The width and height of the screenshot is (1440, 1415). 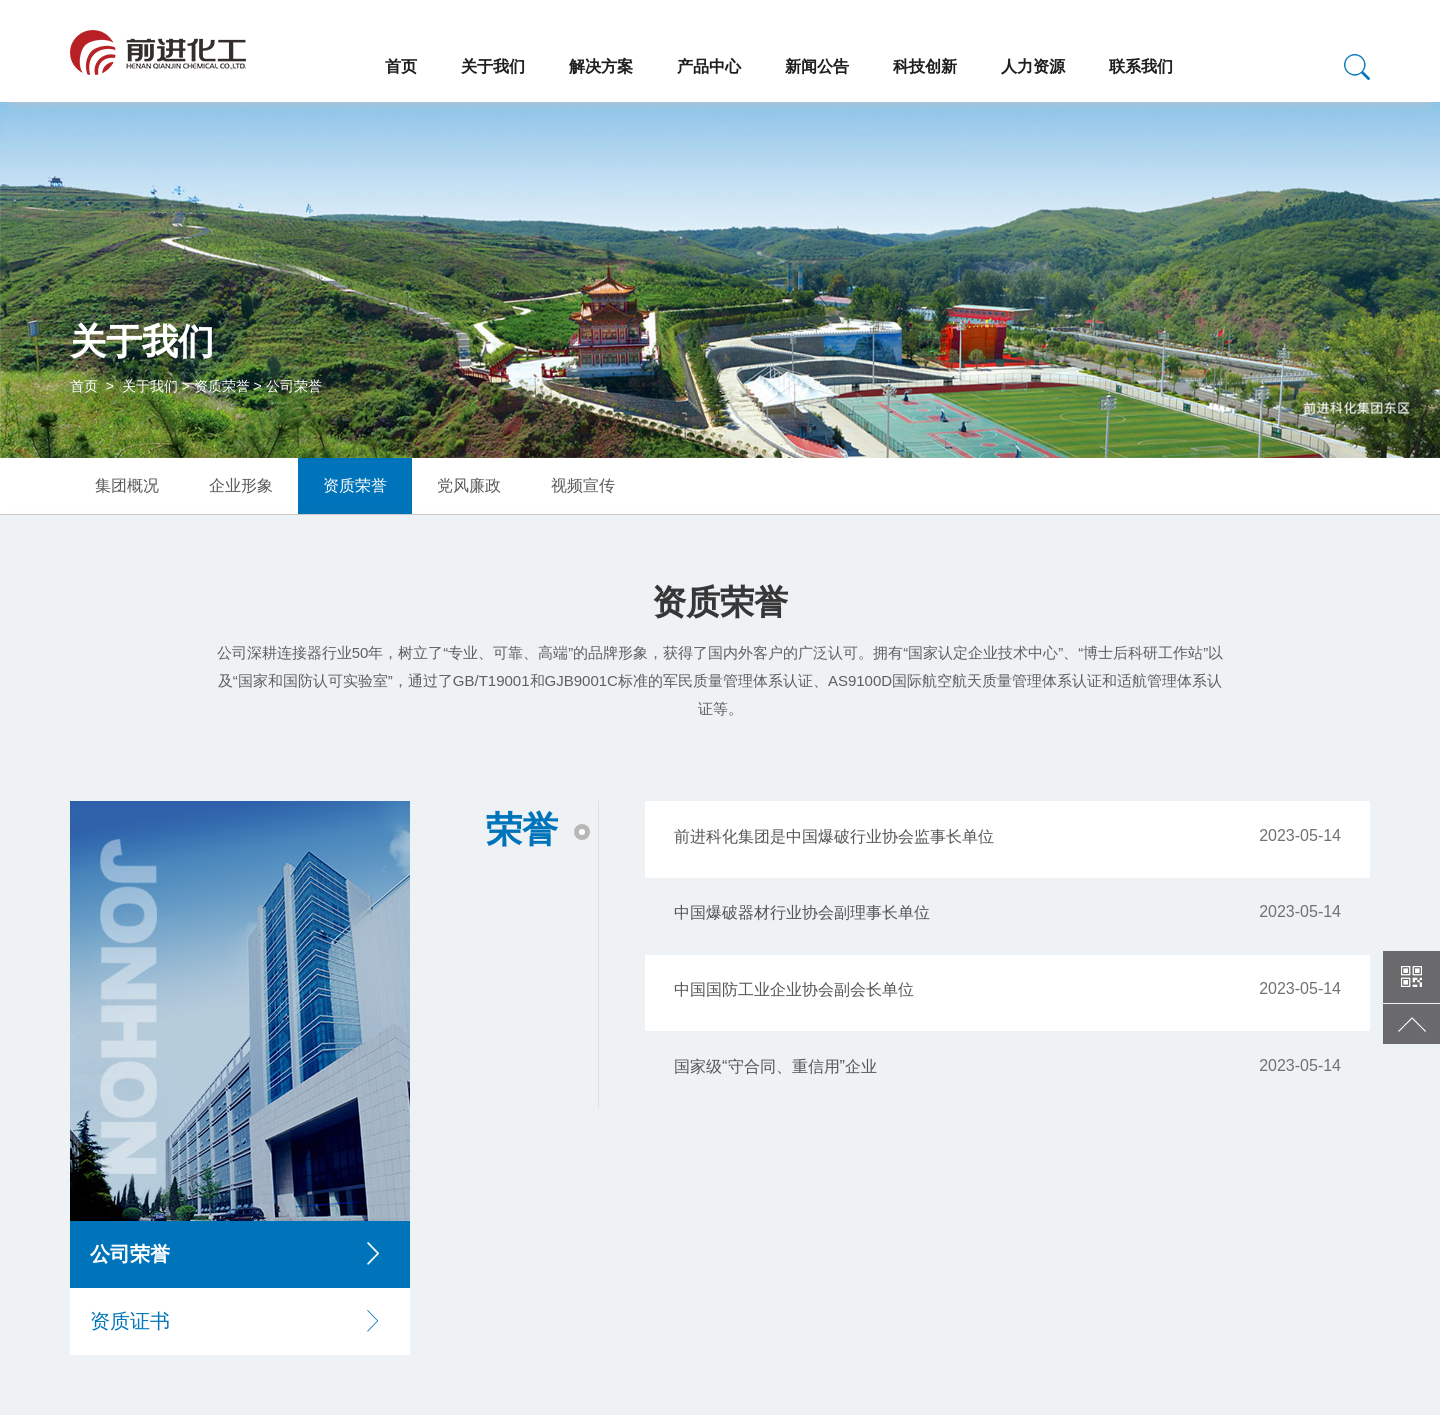 What do you see at coordinates (601, 66) in the screenshot?
I see `解决方案` at bounding box center [601, 66].